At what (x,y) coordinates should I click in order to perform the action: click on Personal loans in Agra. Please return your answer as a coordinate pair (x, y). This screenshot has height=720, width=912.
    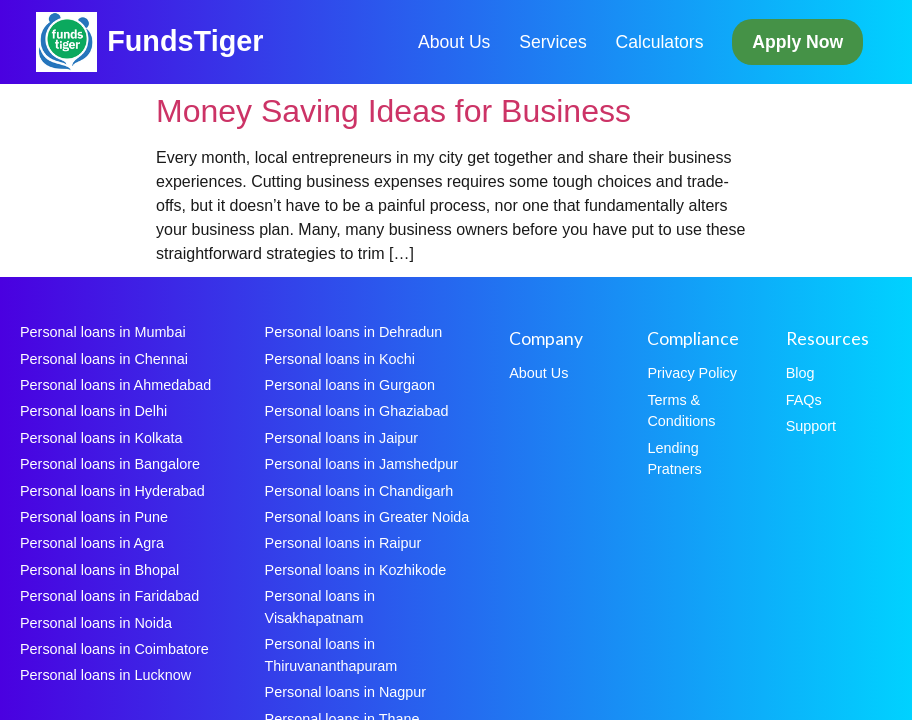
    Looking at the image, I should click on (92, 543).